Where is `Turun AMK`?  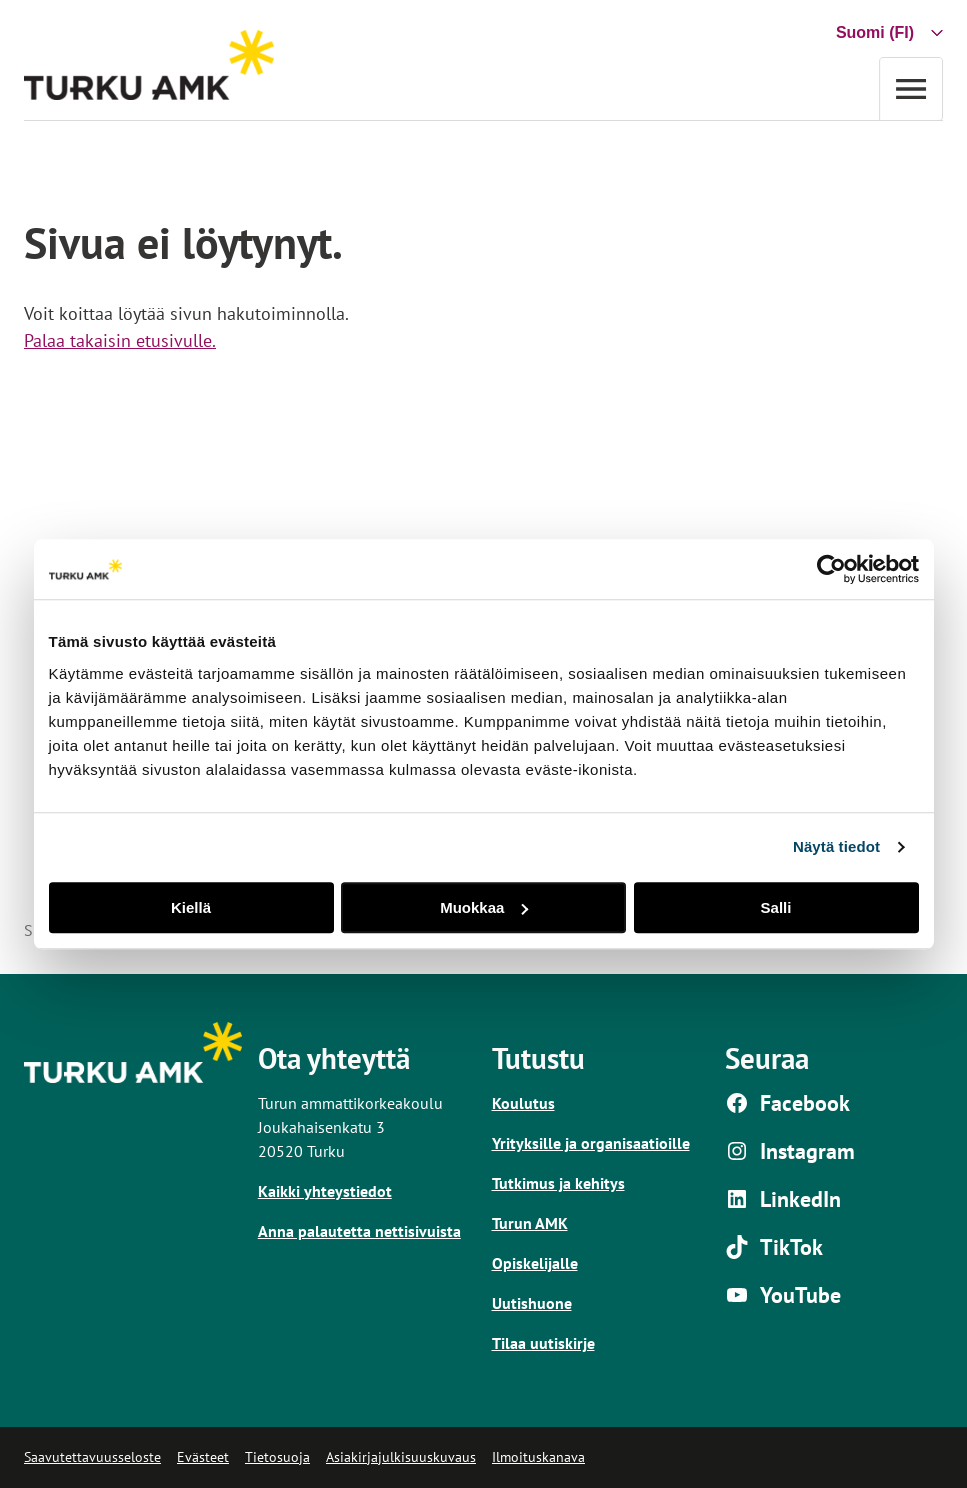 Turun AMK is located at coordinates (530, 1223).